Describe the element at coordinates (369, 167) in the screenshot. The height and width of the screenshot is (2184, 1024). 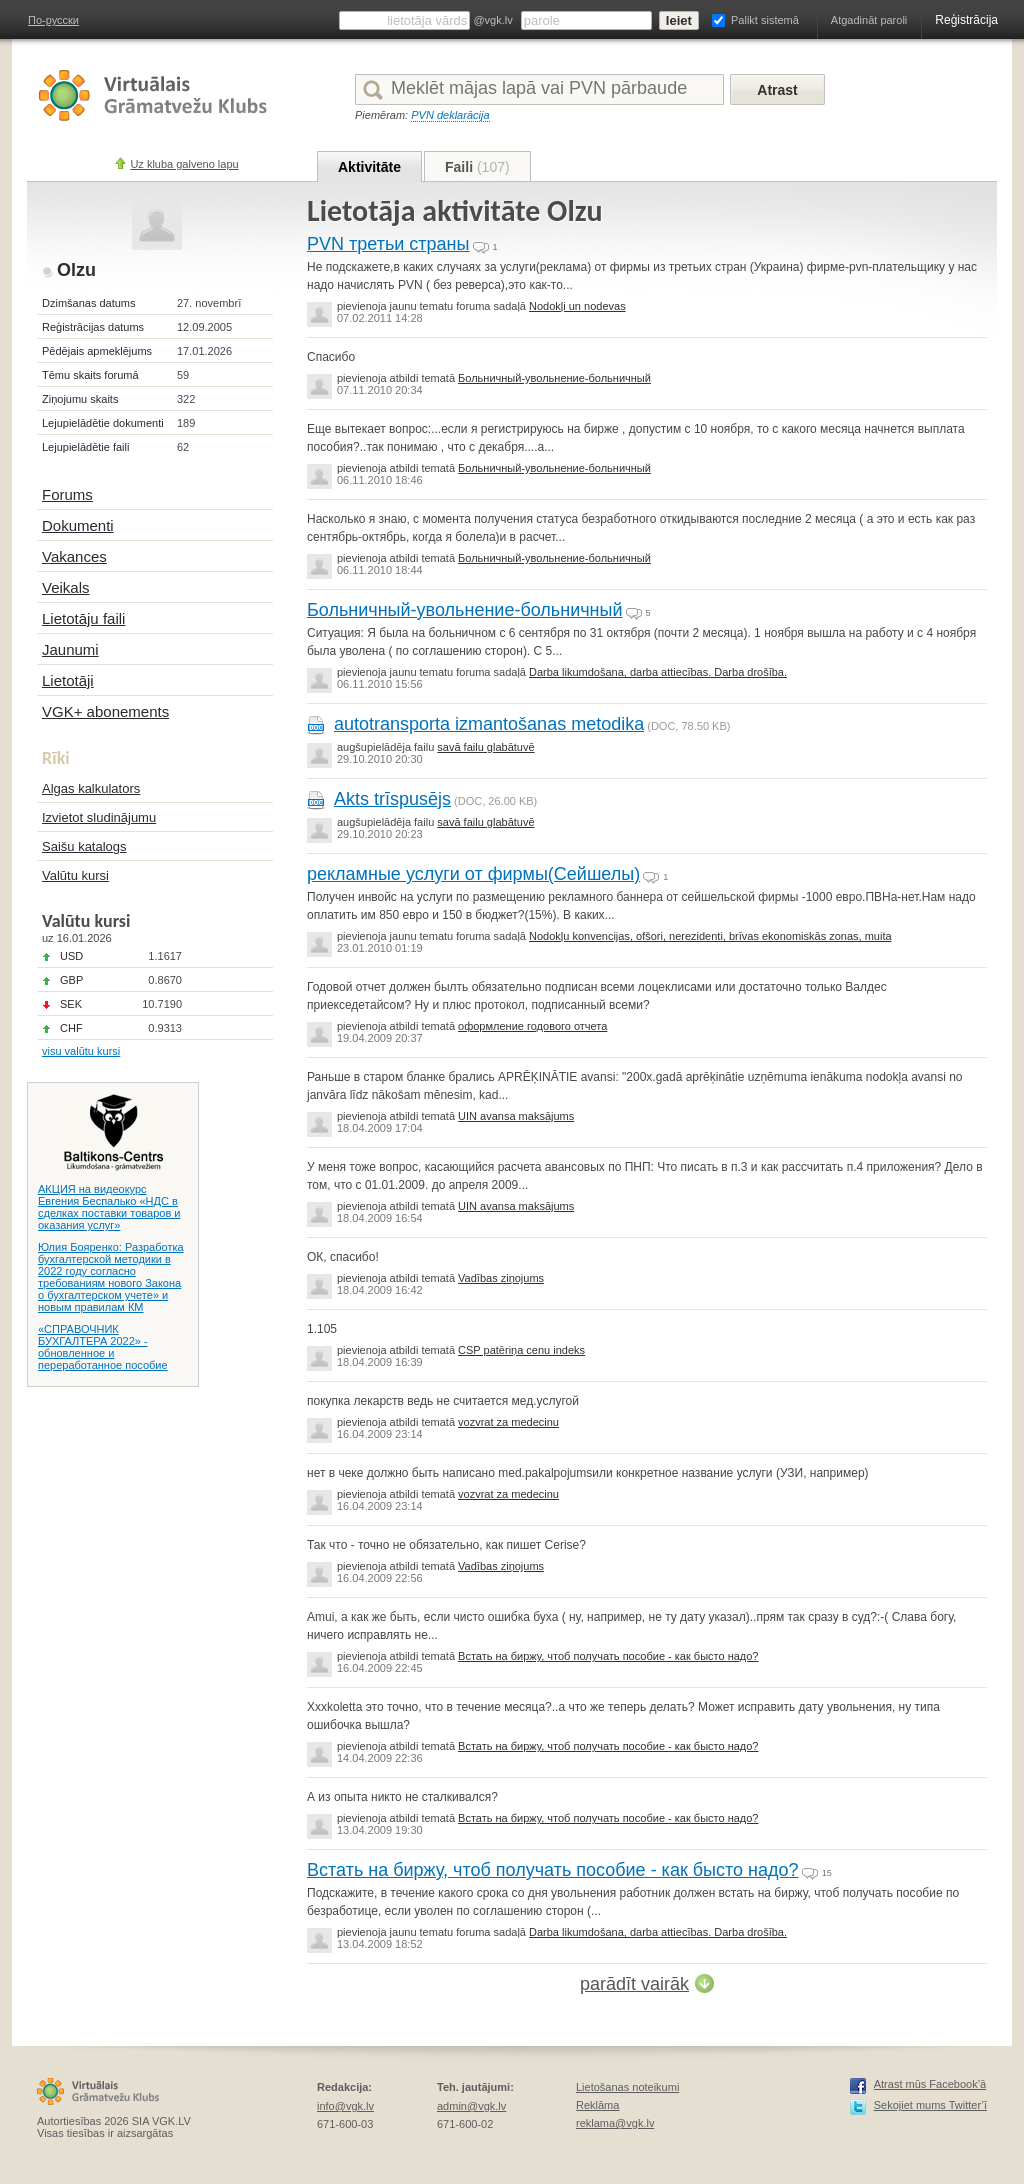
I see `Aktivitāte` at that location.